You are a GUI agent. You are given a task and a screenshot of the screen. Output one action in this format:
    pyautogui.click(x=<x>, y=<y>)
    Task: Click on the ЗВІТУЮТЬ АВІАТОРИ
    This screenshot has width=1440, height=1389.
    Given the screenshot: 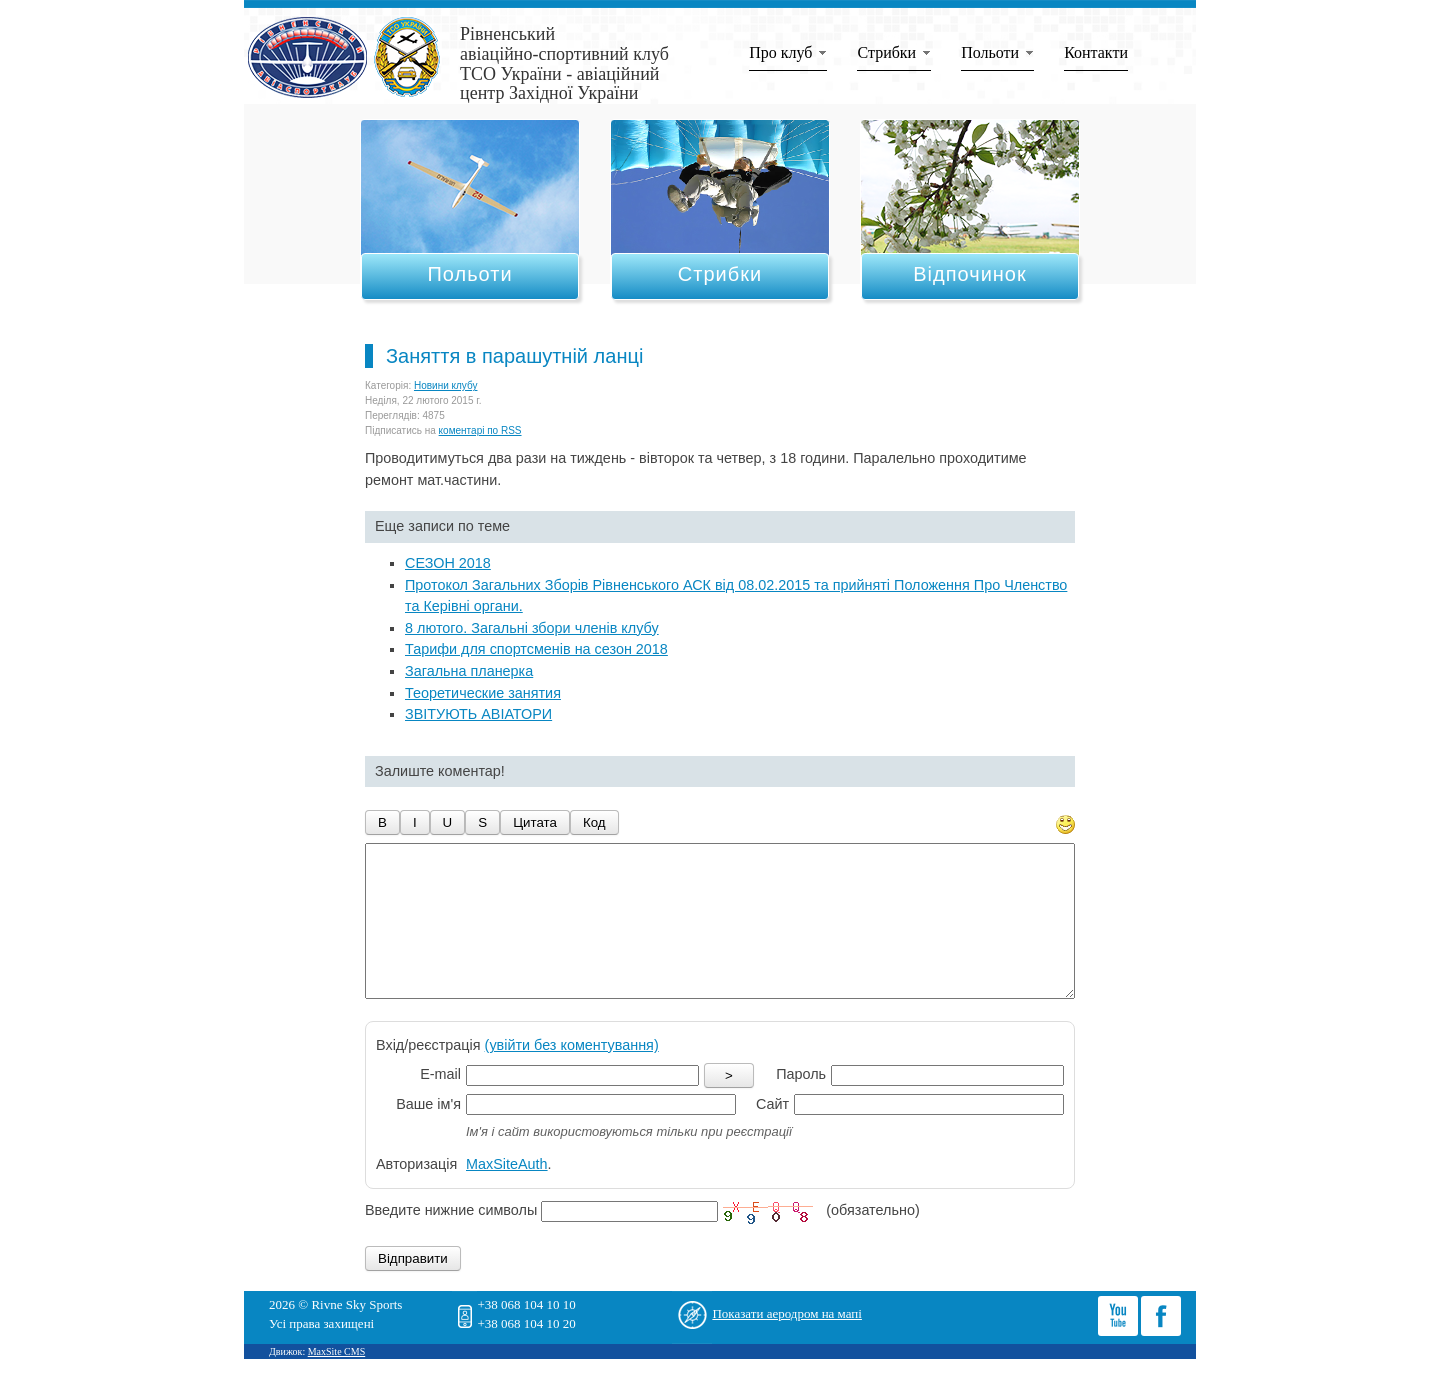 What is the action you would take?
    pyautogui.click(x=478, y=714)
    